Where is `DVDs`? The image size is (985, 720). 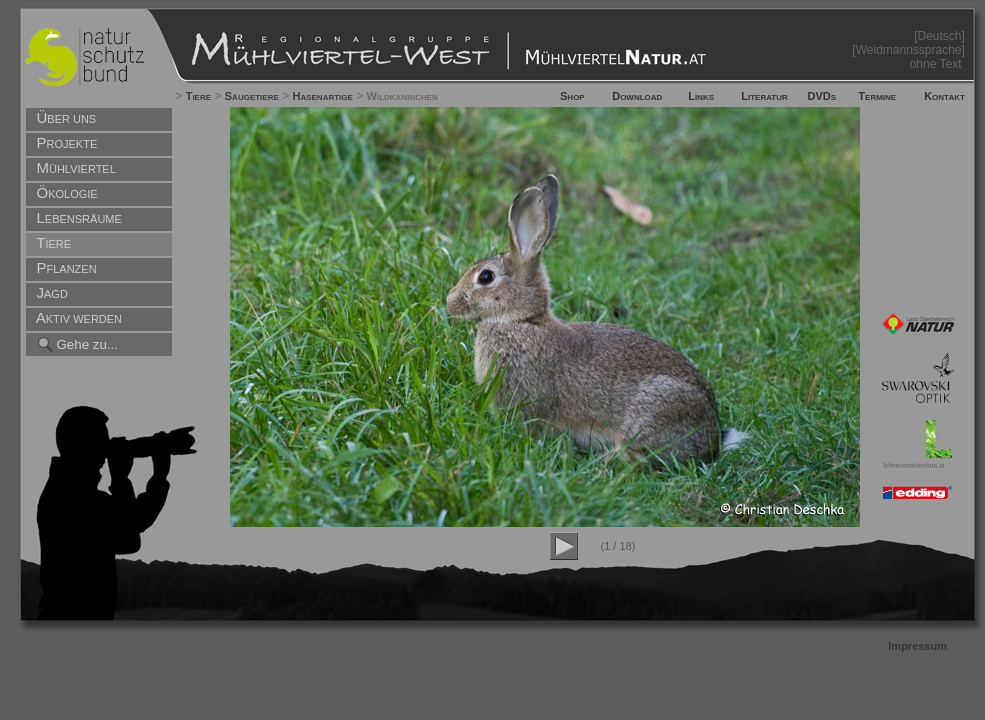 DVDs is located at coordinates (822, 96).